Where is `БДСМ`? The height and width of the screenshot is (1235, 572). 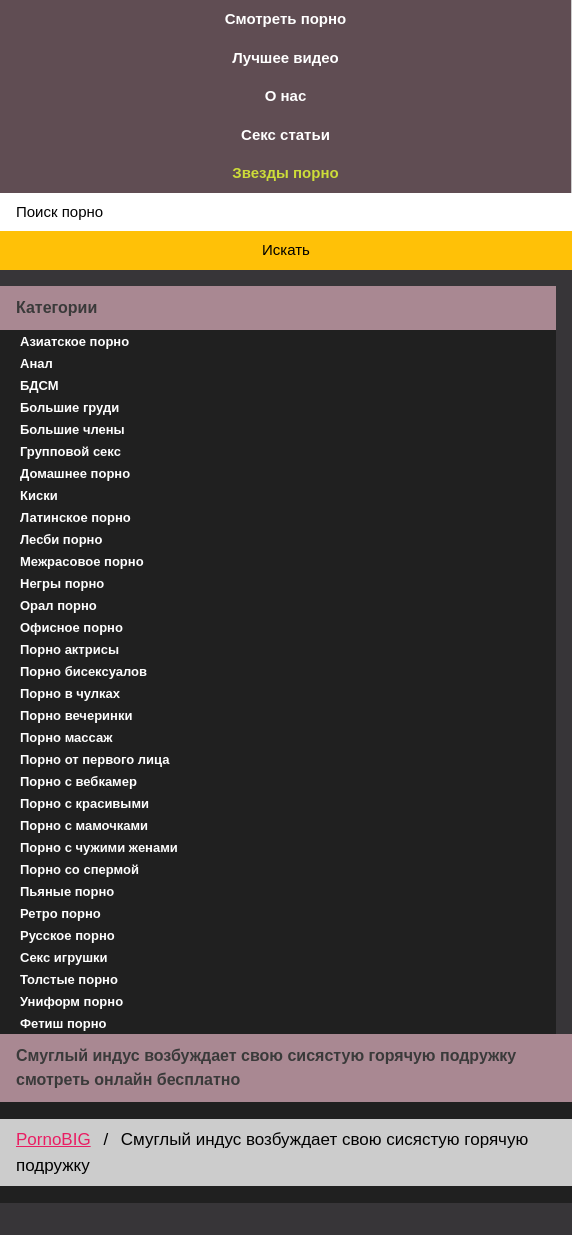
БДСМ is located at coordinates (39, 385).